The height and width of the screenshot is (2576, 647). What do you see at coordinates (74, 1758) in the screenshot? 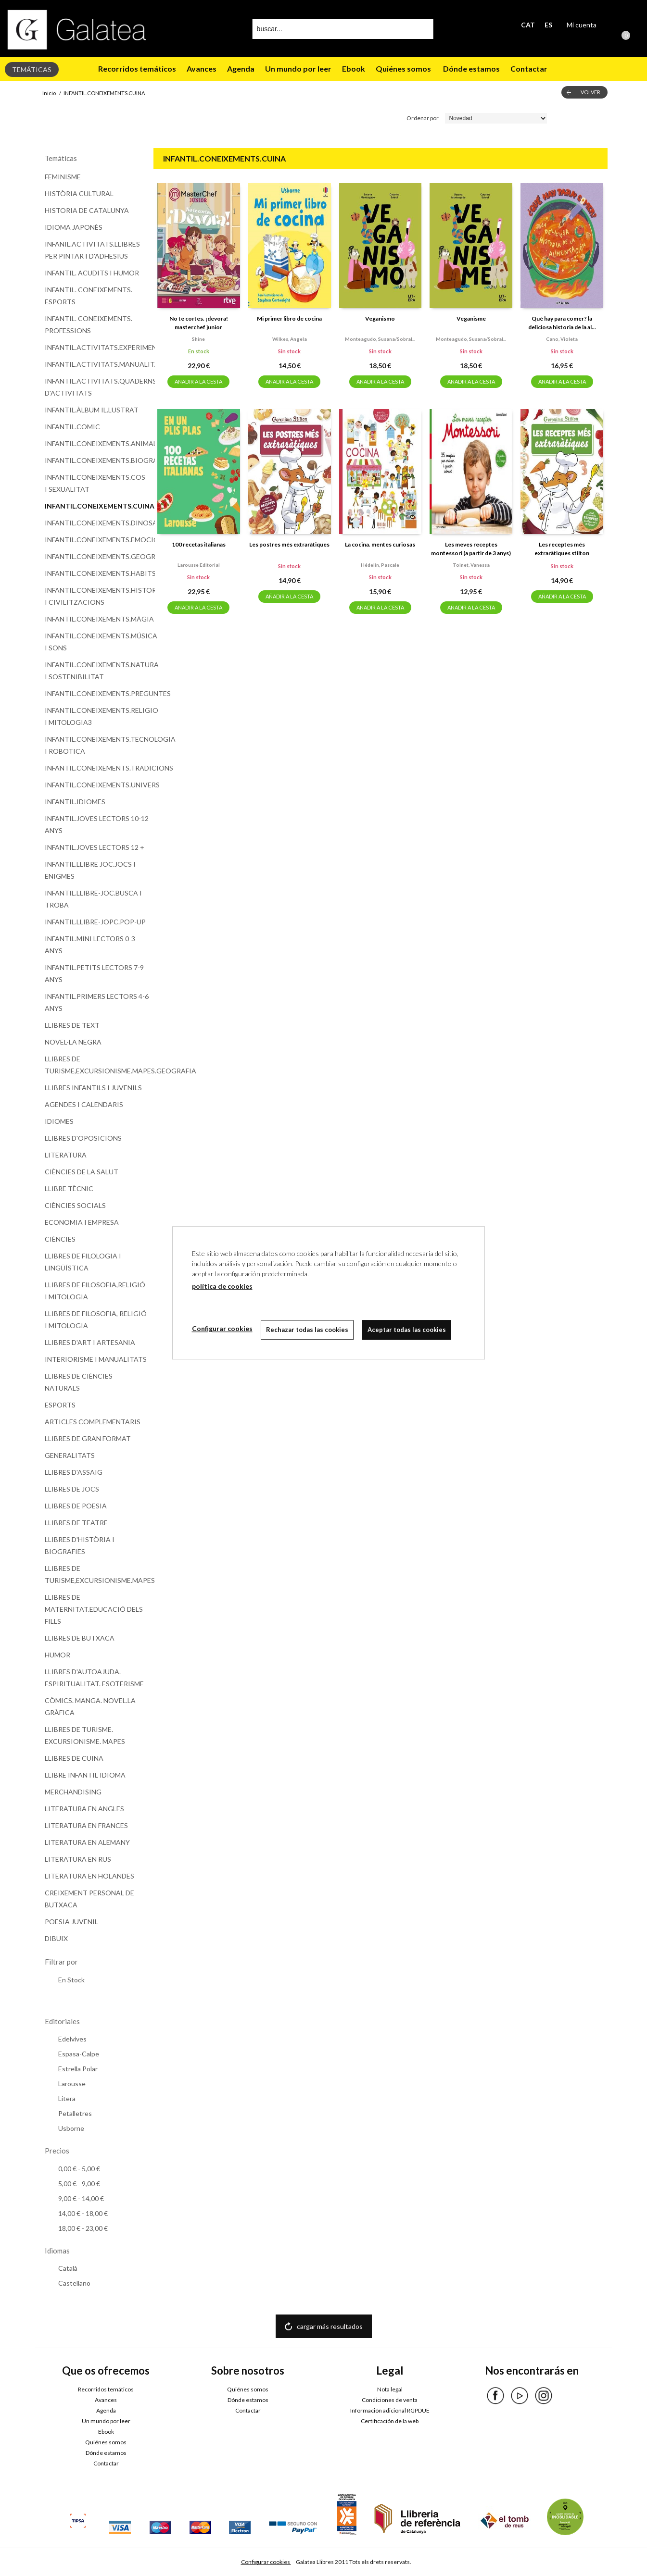
I see `LLIBRES DE CUINA` at bounding box center [74, 1758].